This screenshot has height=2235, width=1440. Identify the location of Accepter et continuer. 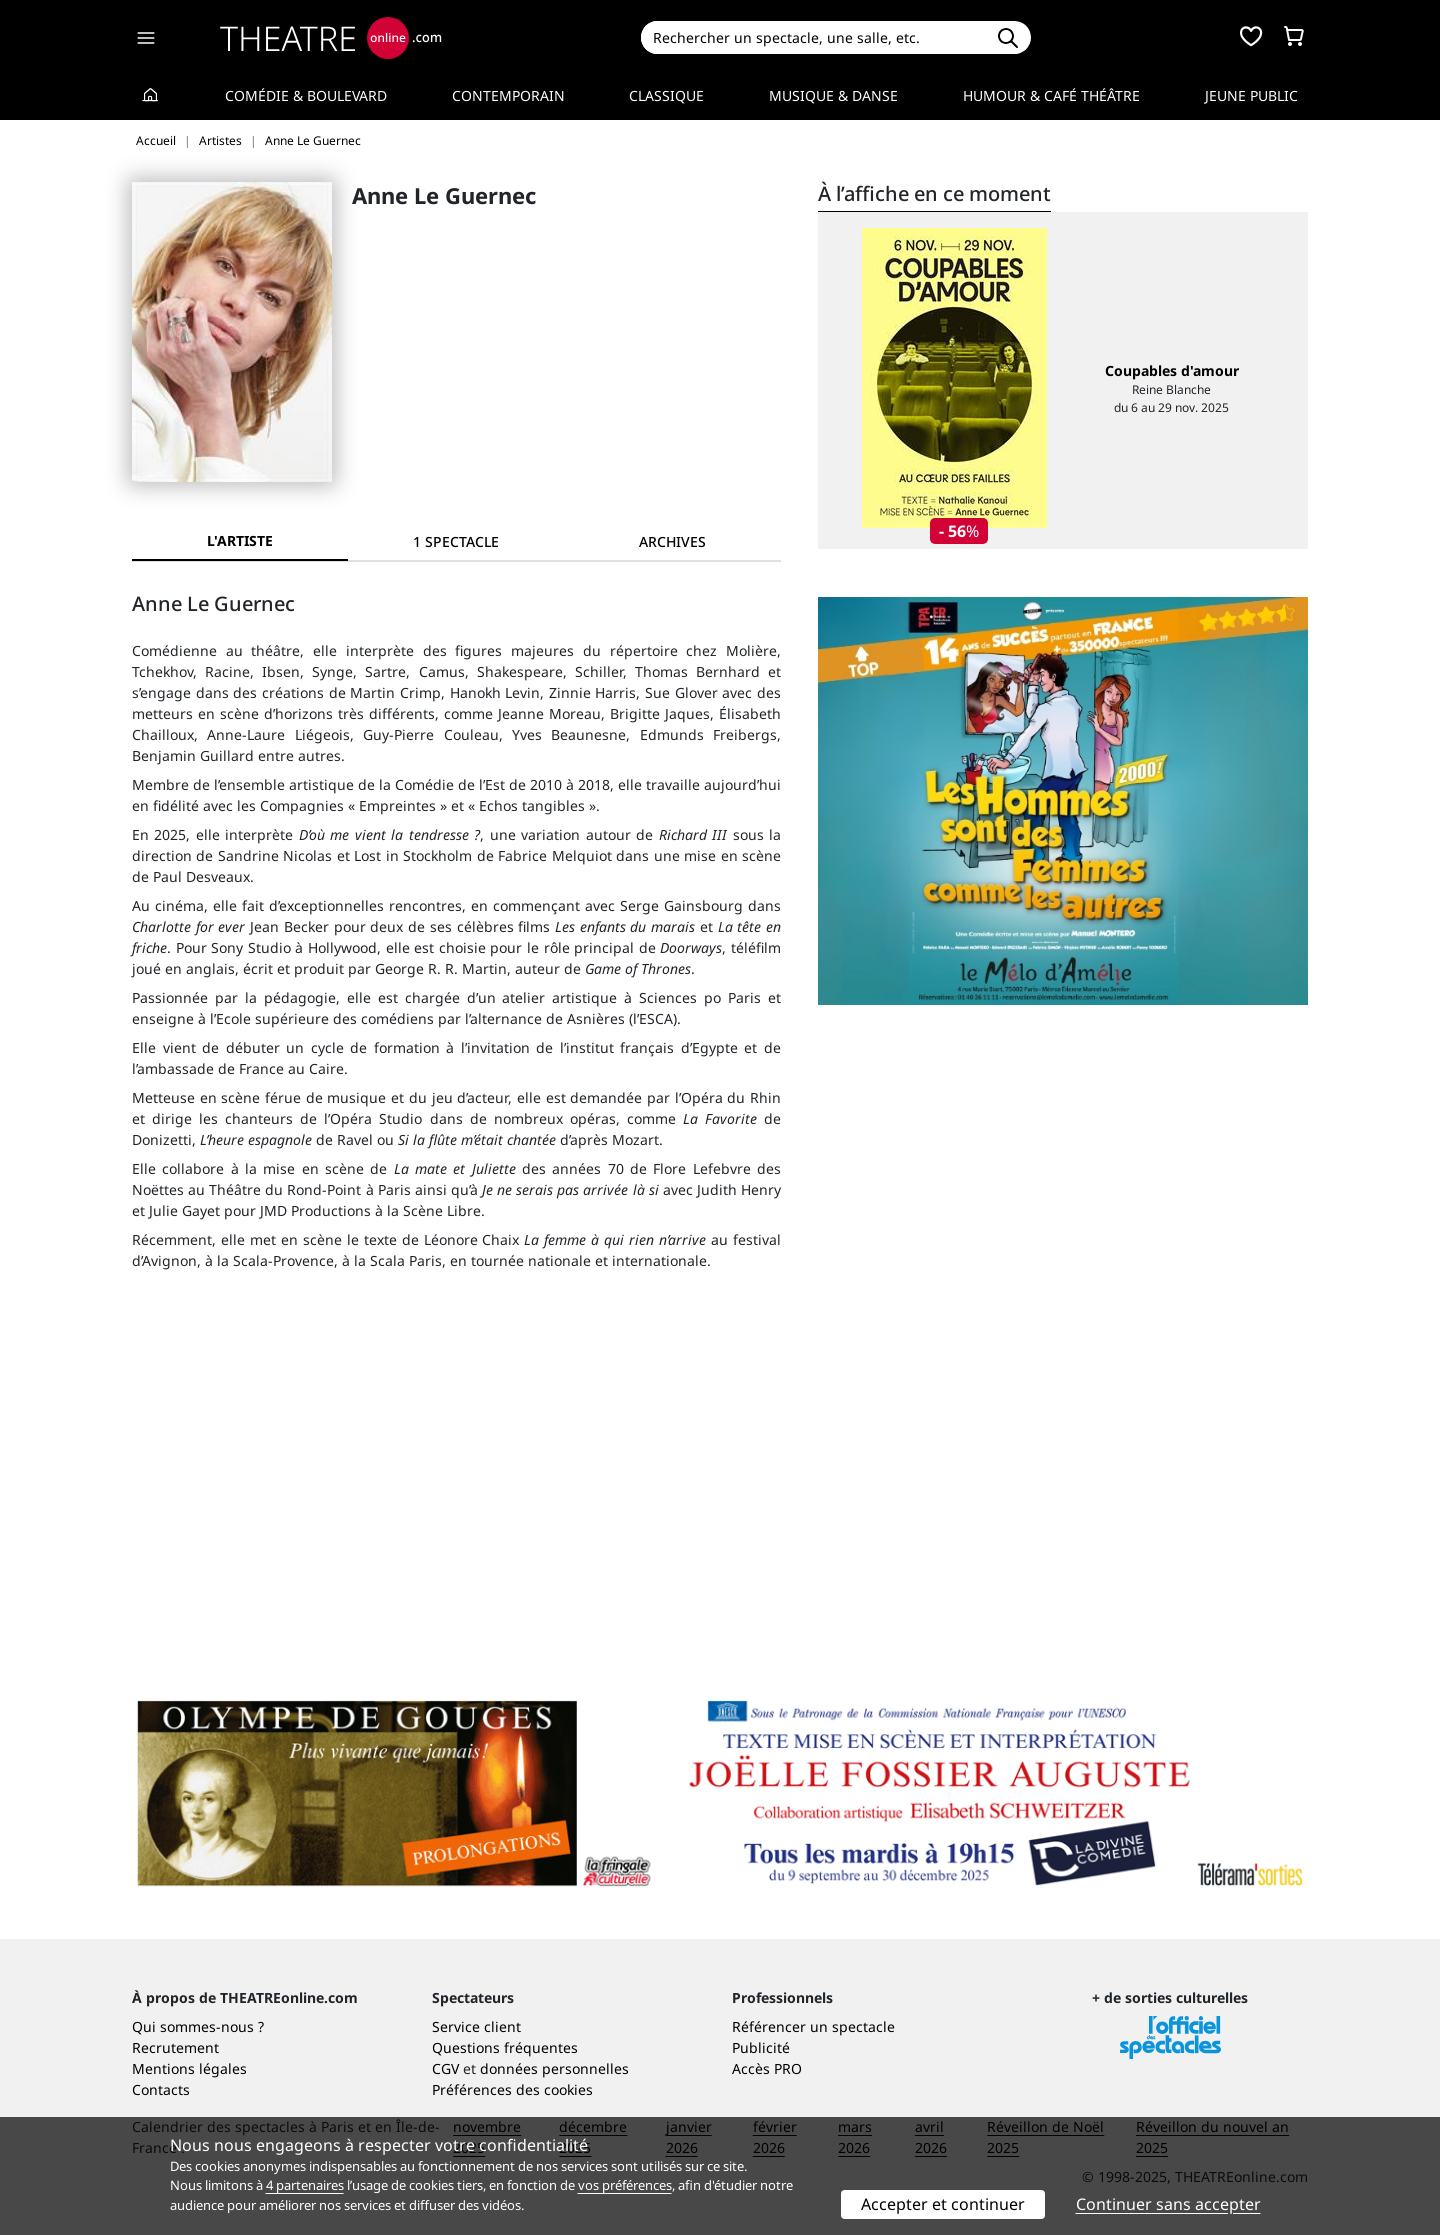
(943, 2204).